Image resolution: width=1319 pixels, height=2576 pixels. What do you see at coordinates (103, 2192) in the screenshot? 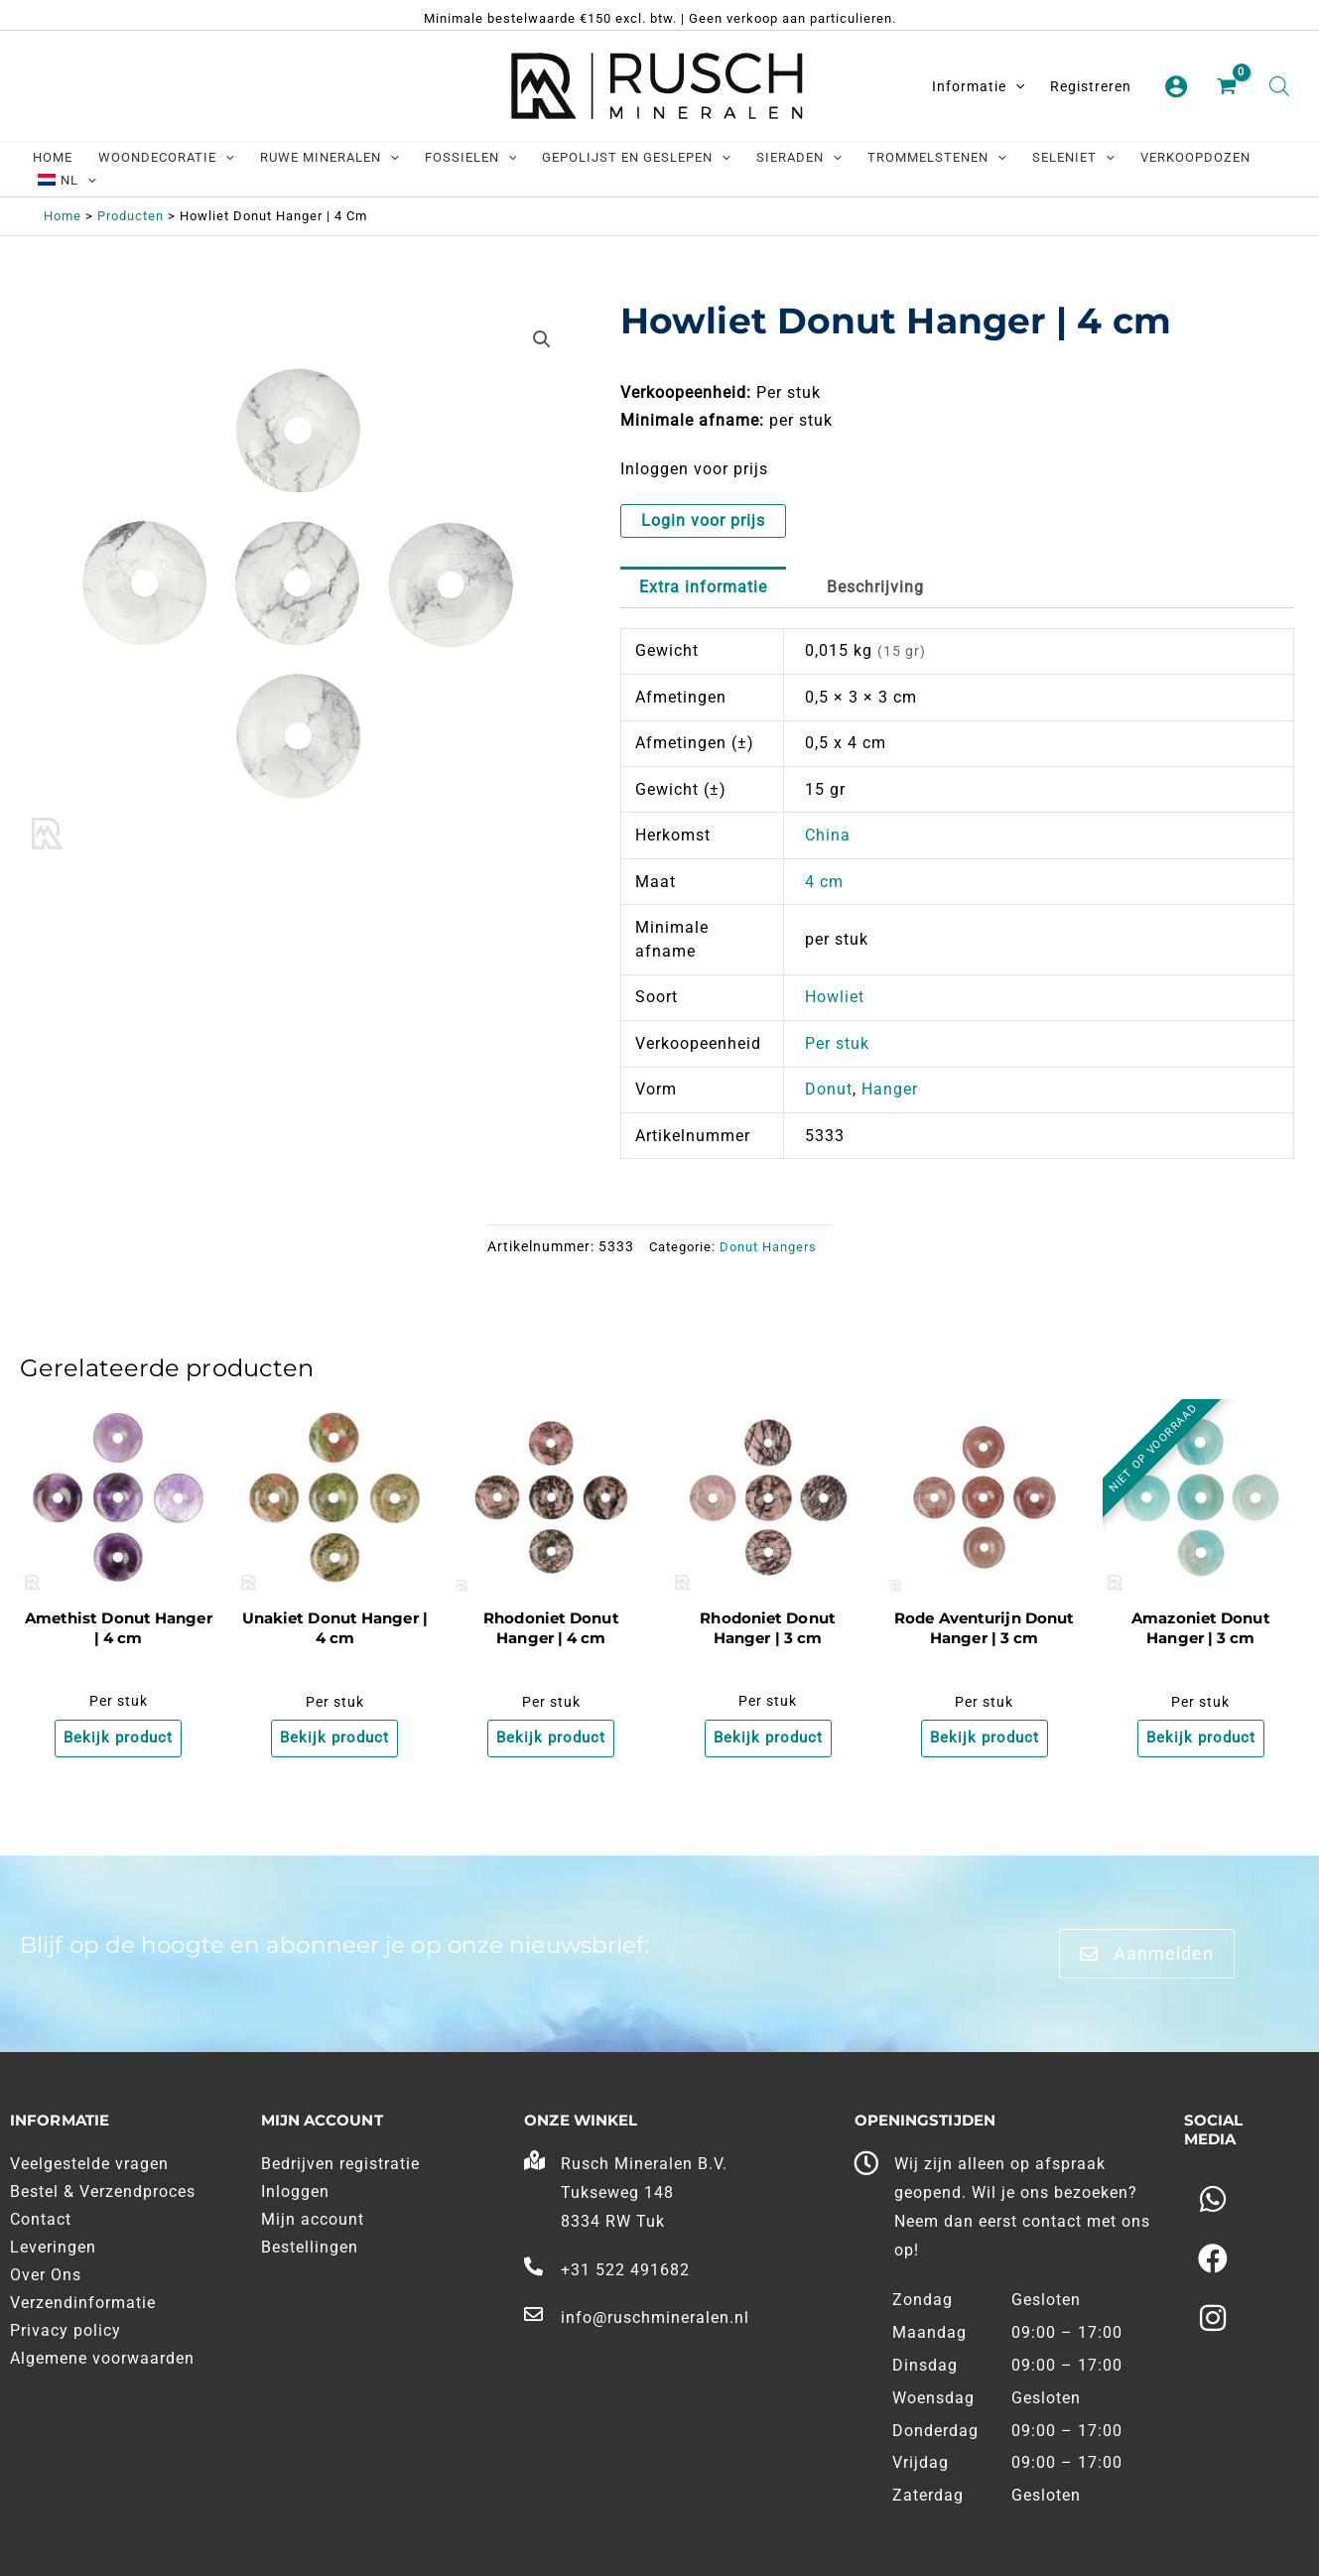
I see `Bestel & Verzendproces` at bounding box center [103, 2192].